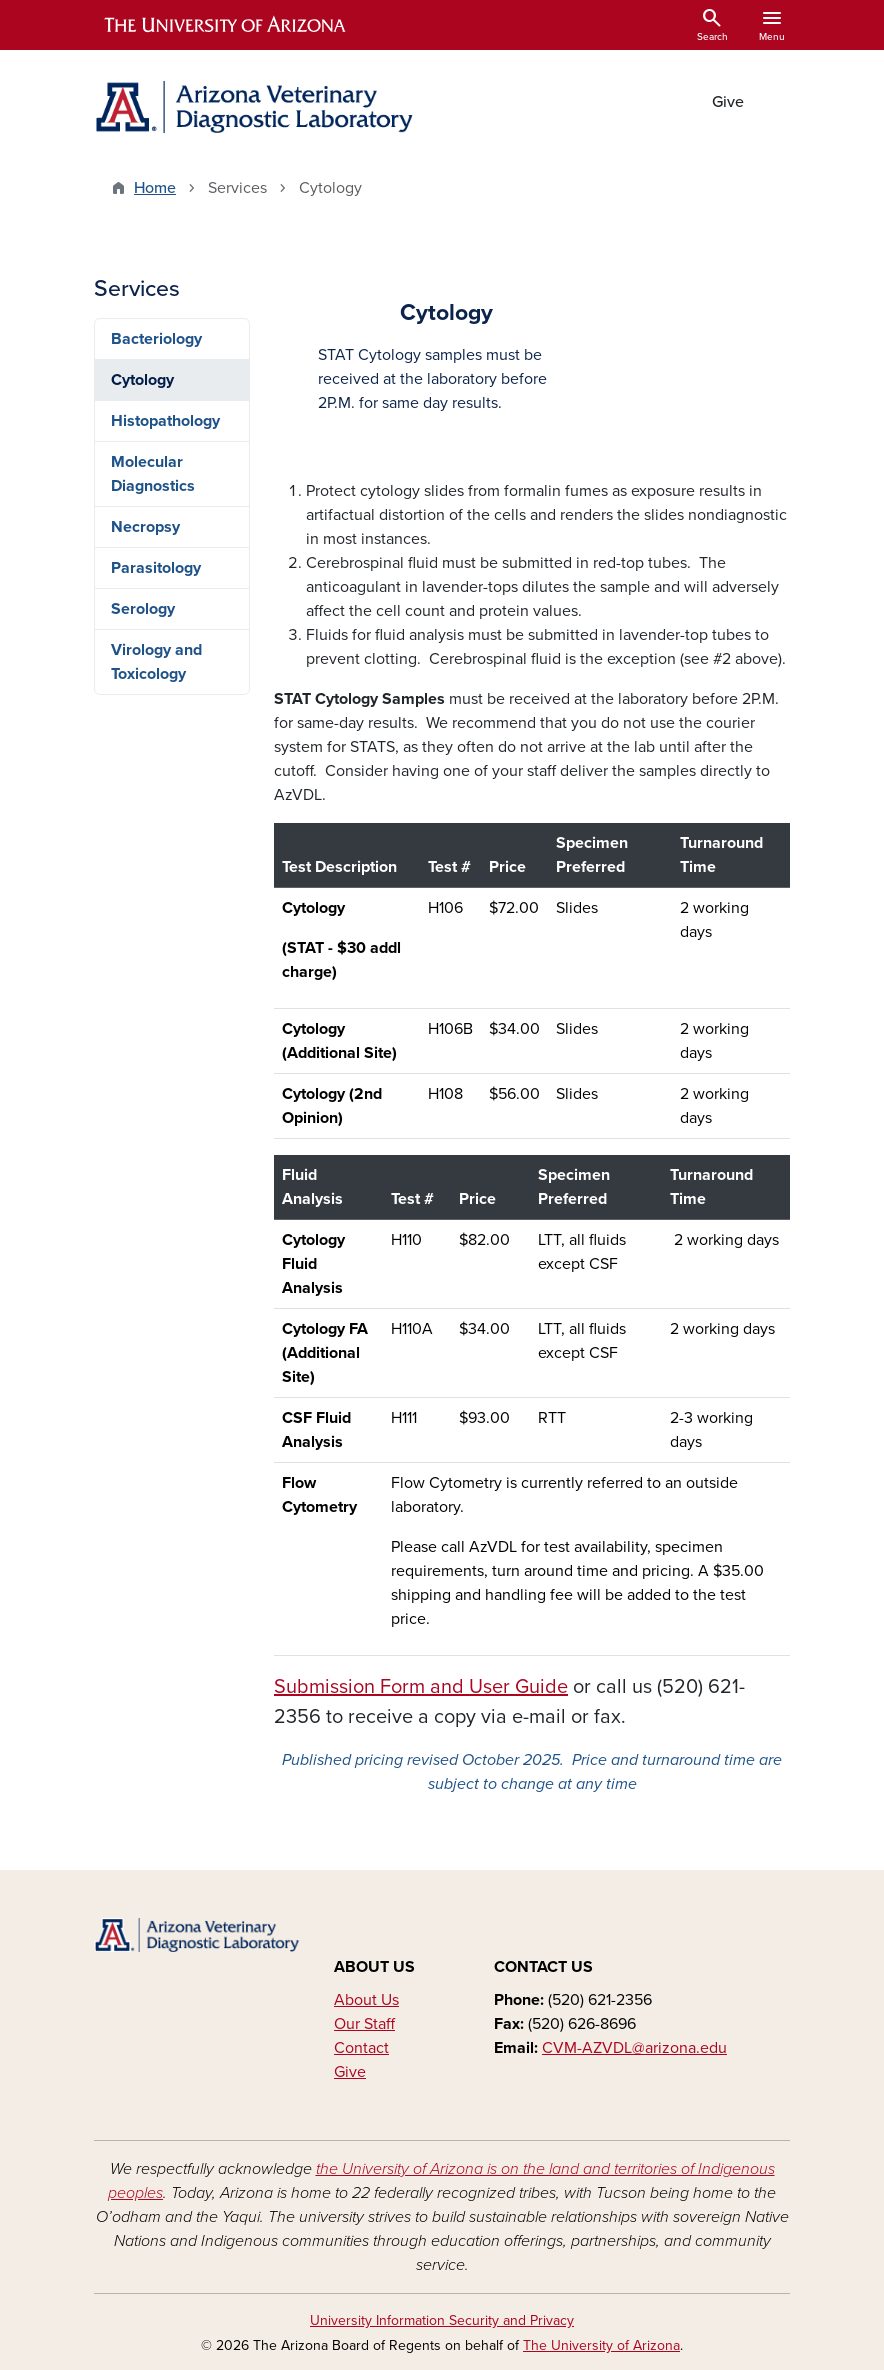  Describe the element at coordinates (156, 339) in the screenshot. I see `Bacteriology` at that location.